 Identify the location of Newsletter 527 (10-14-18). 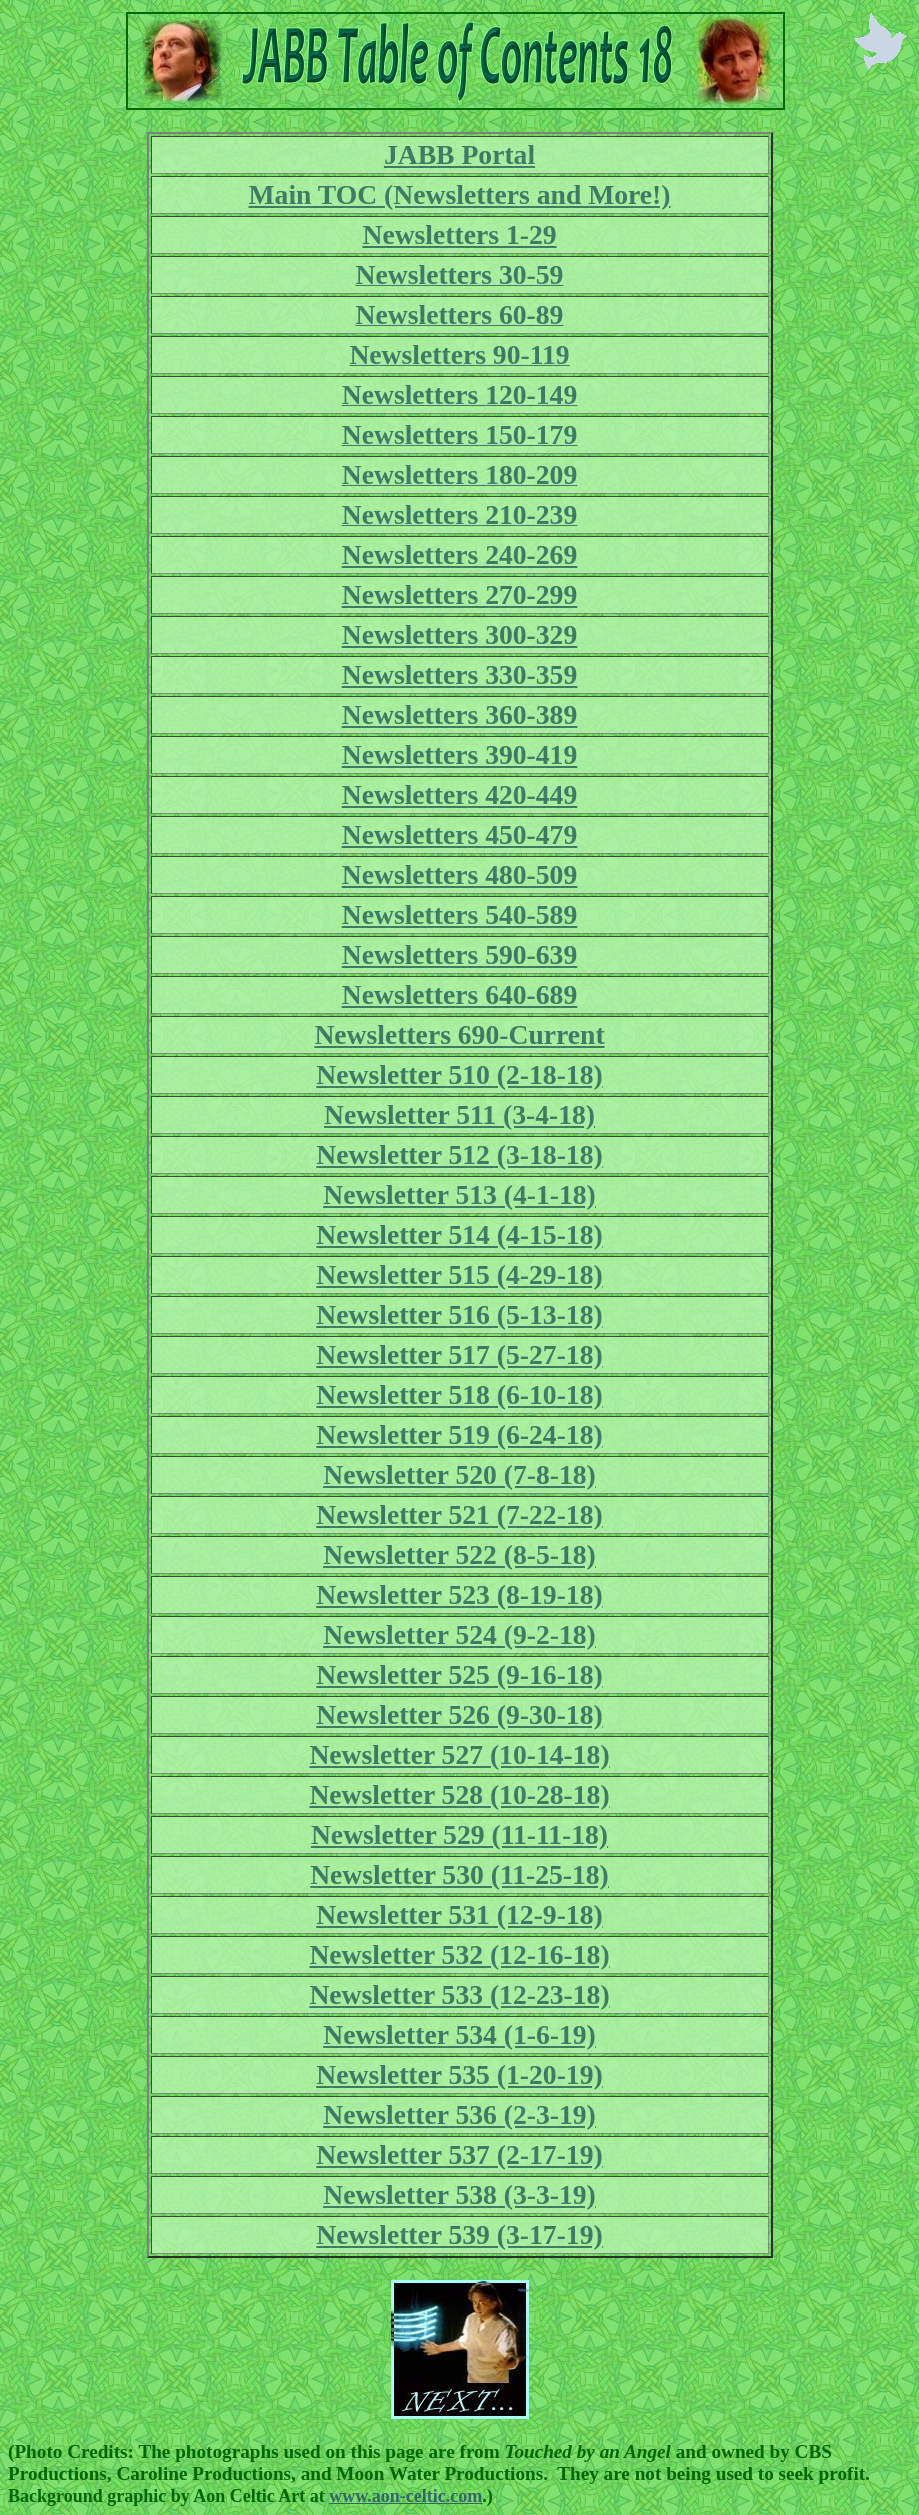
(459, 1754).